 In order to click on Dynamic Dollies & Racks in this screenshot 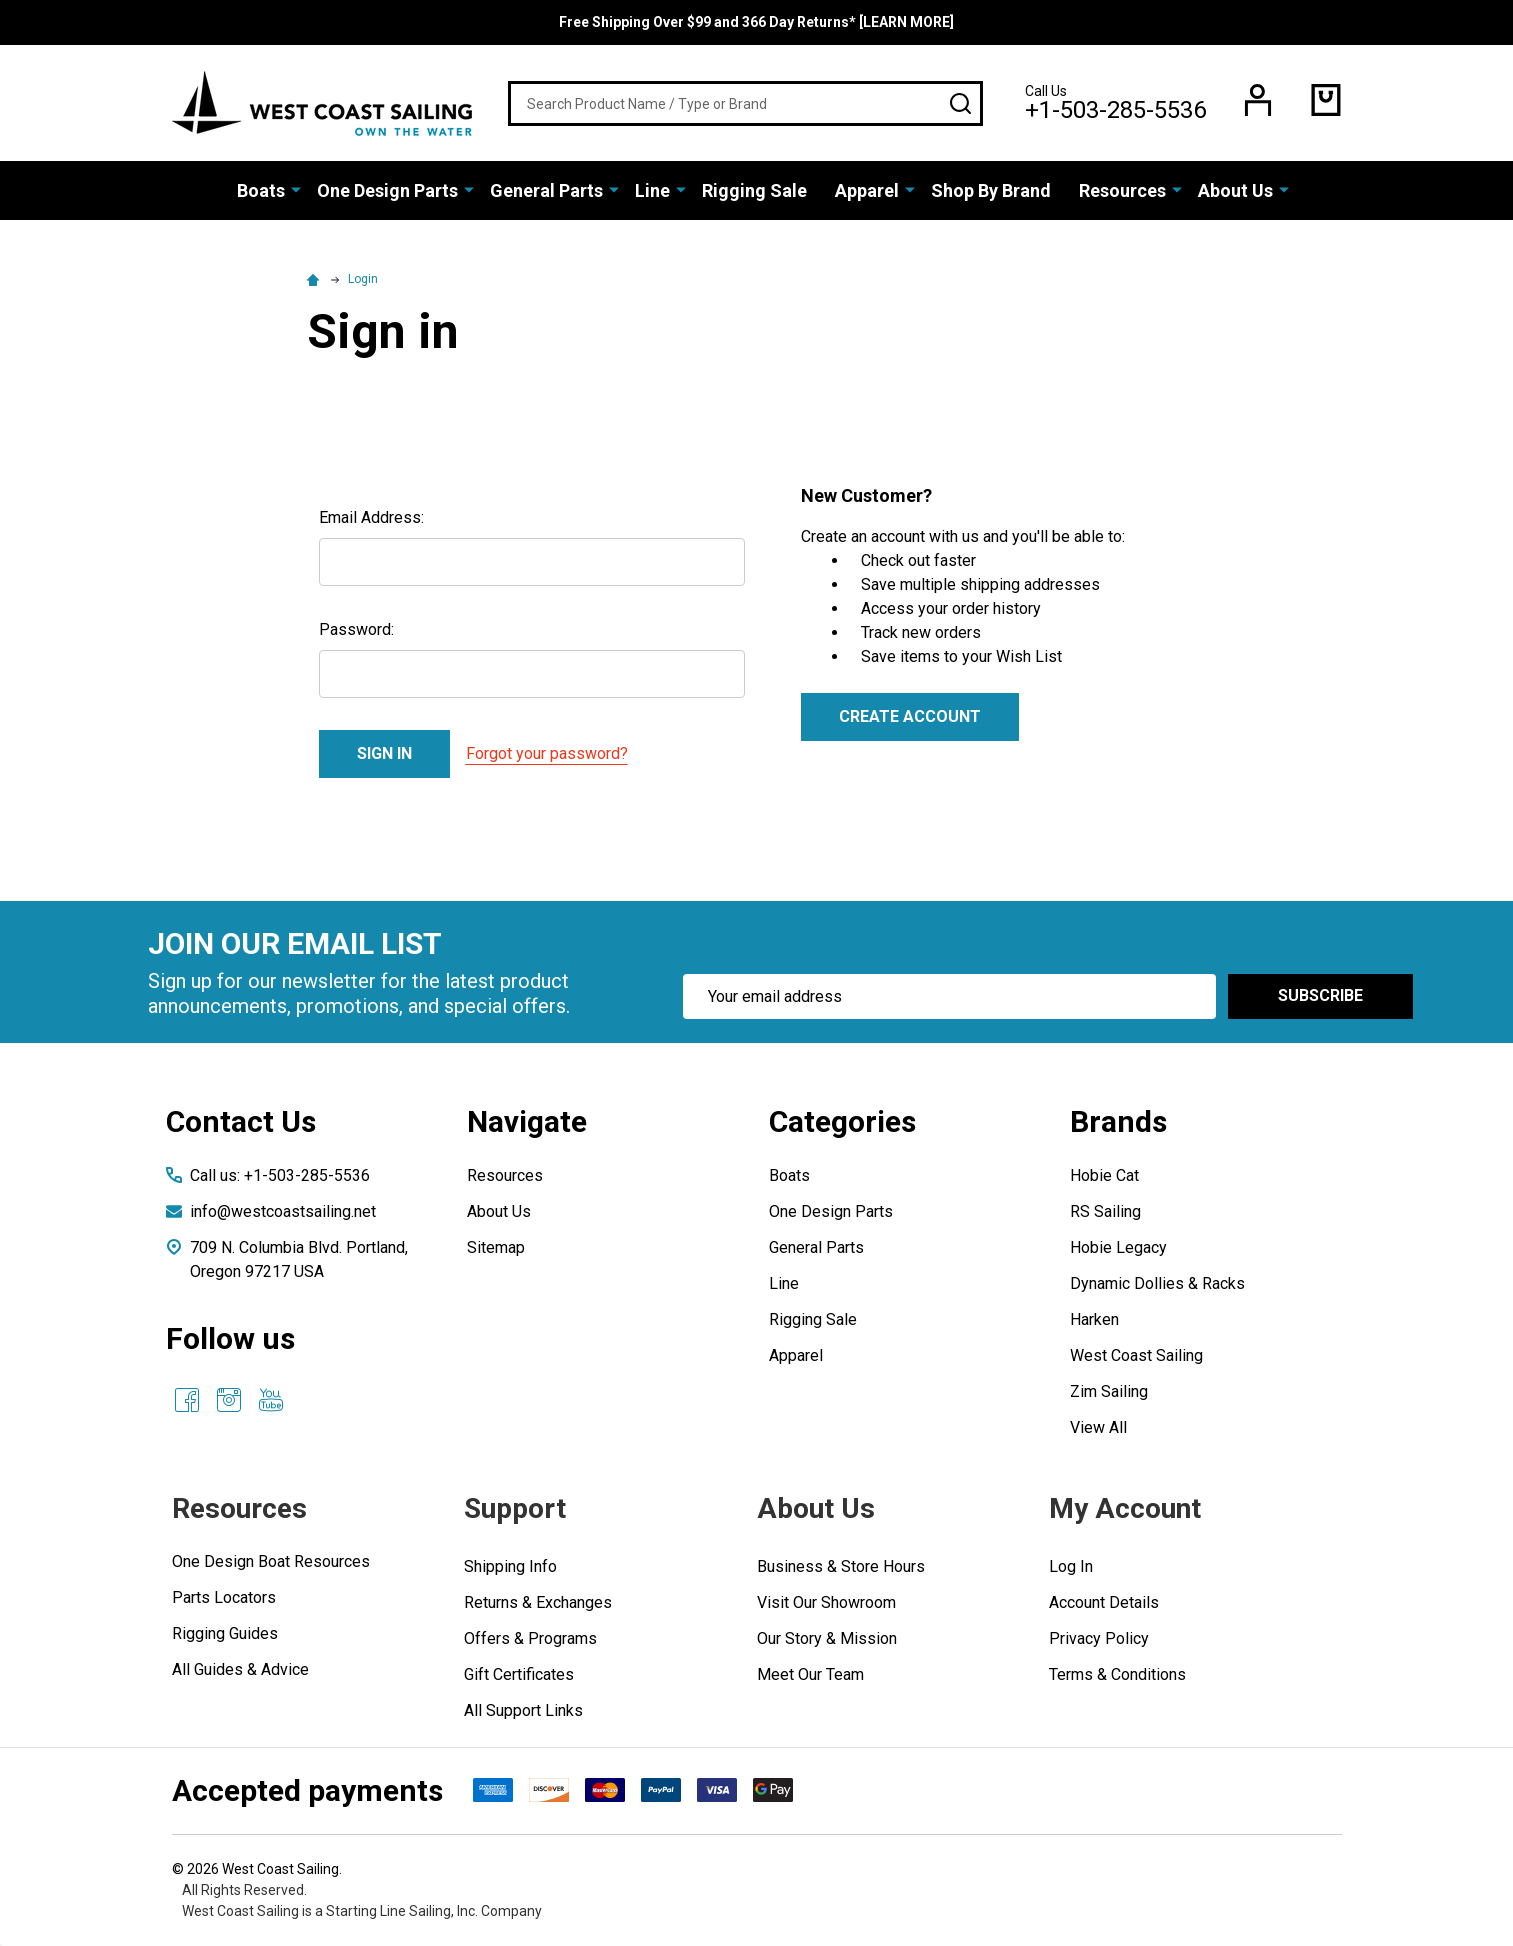, I will do `click(1157, 1283)`.